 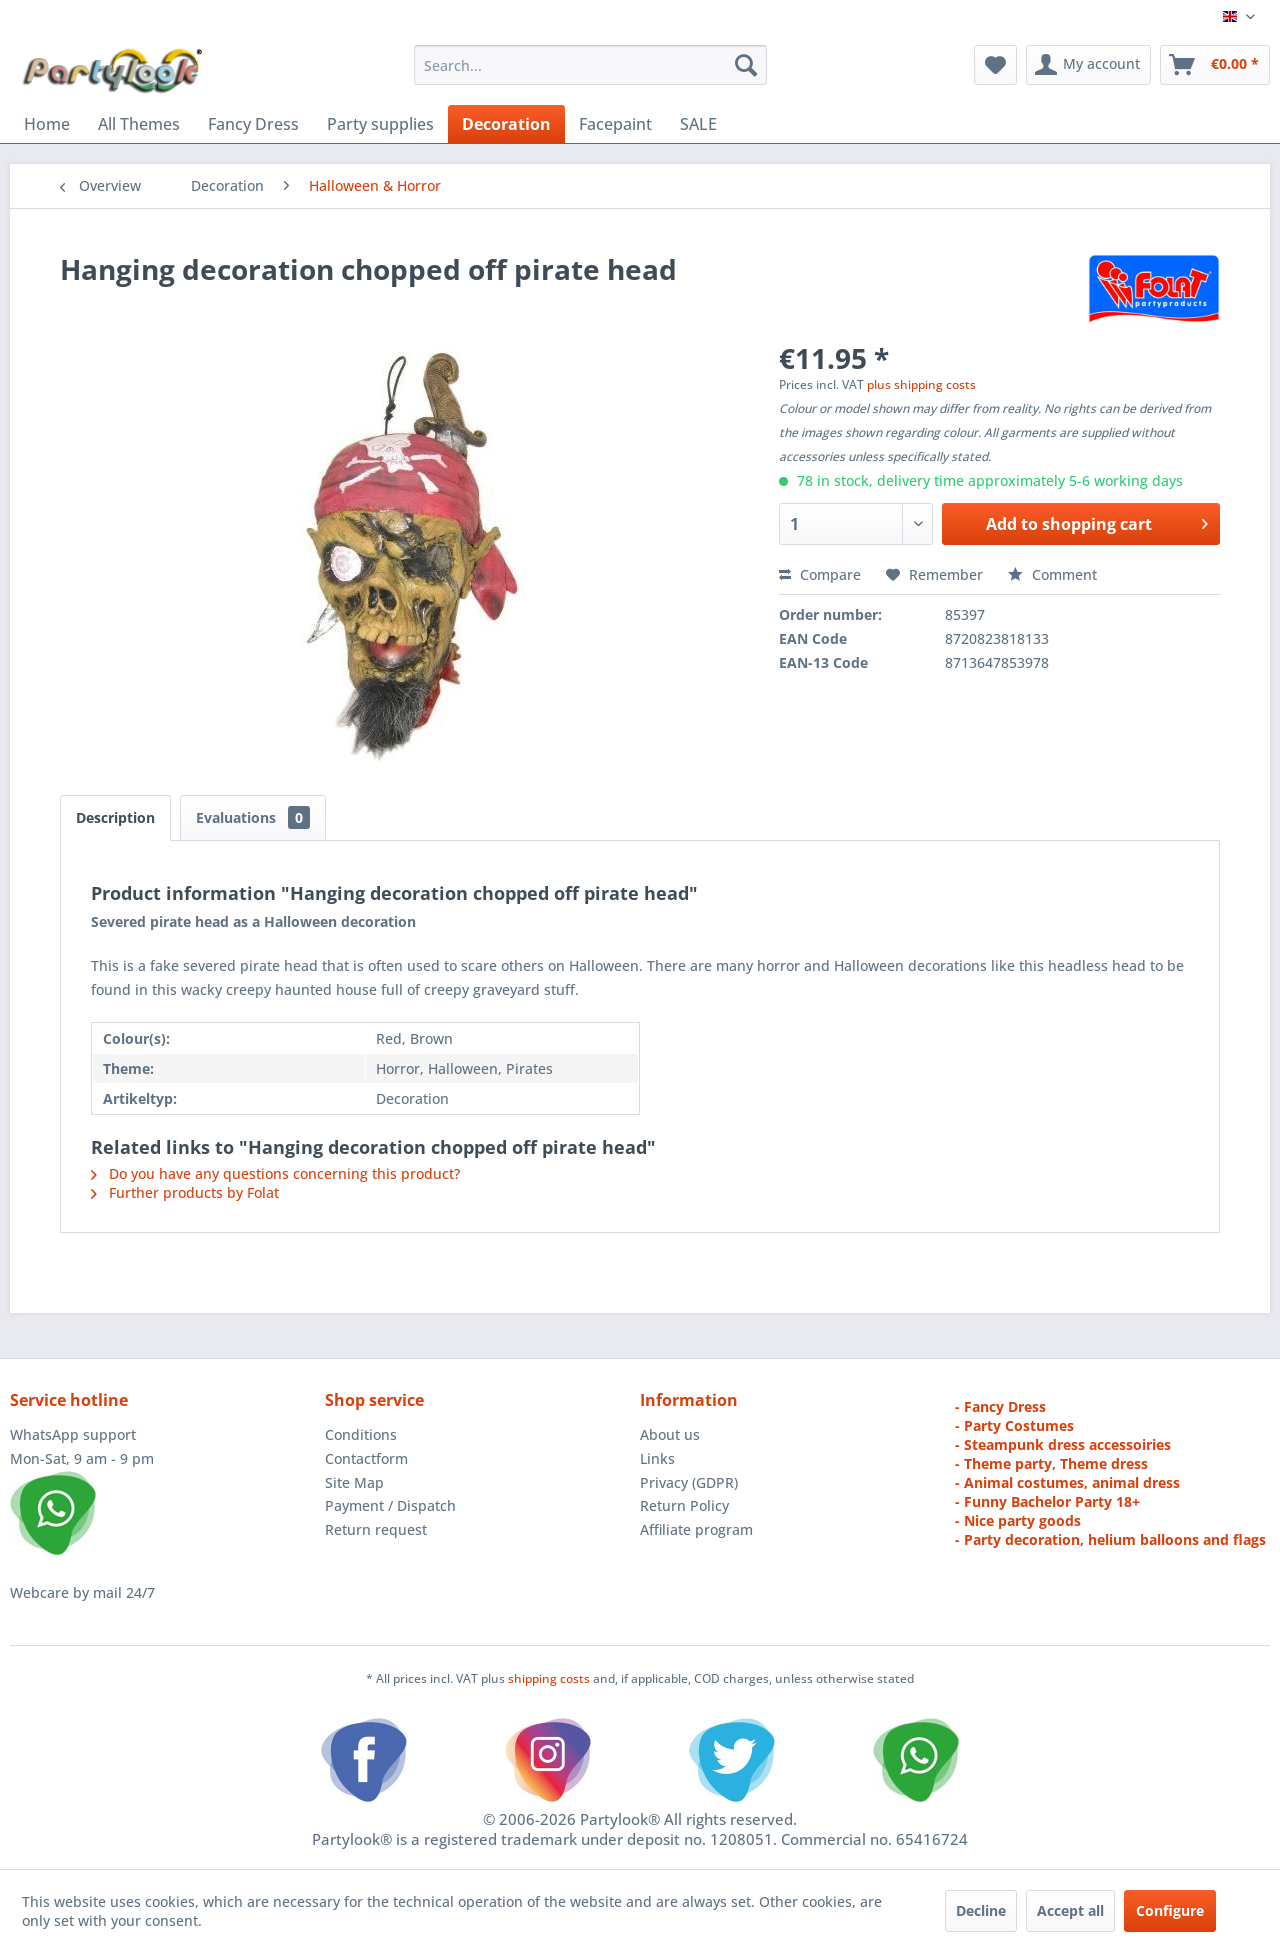 I want to click on [Search...], so click(x=590, y=65).